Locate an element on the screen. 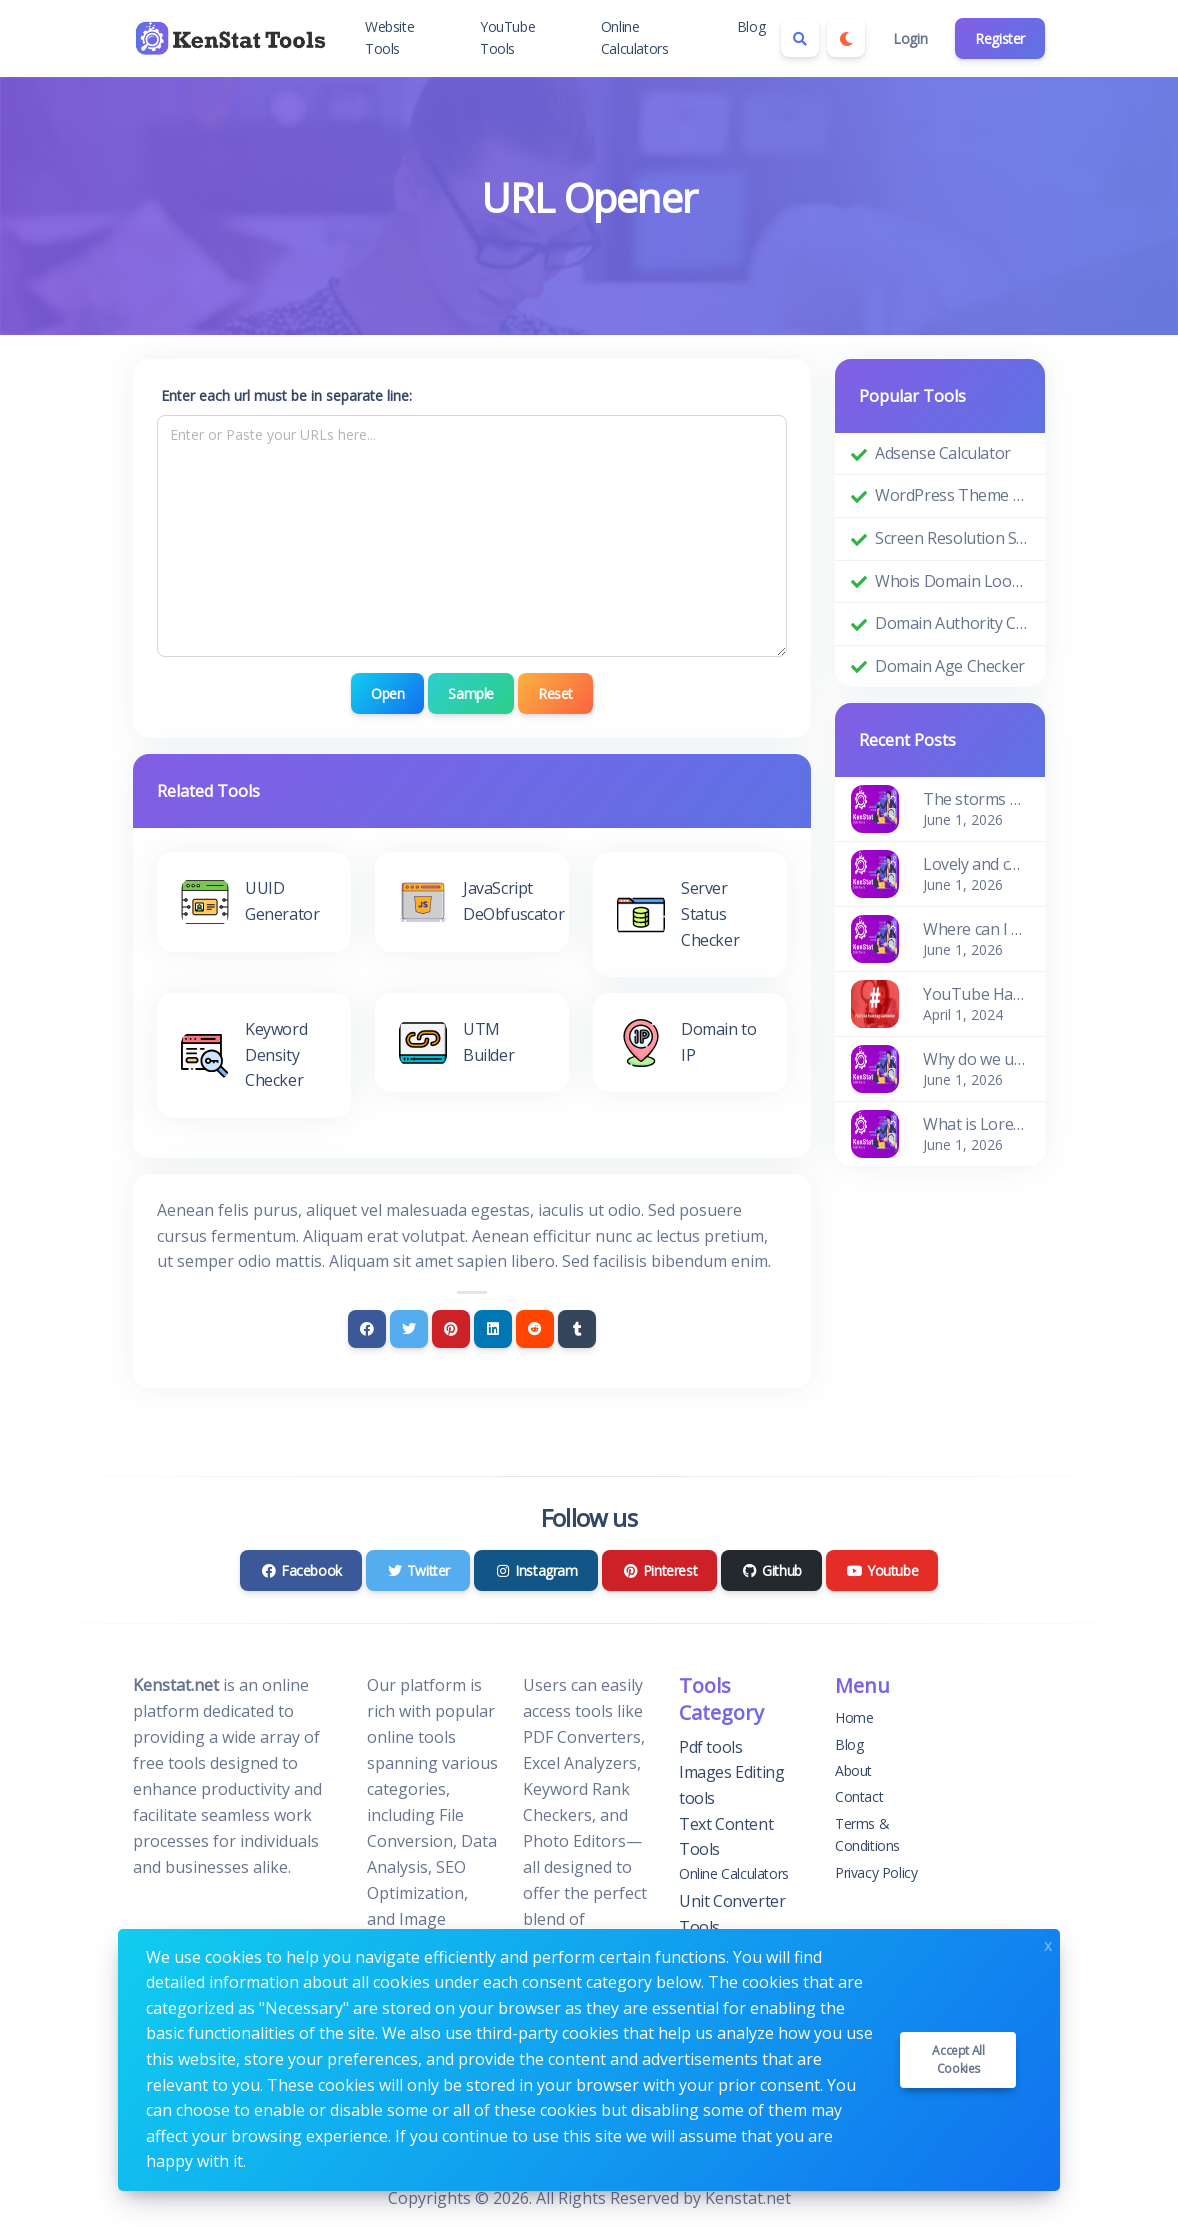 Image resolution: width=1178 pixels, height=2227 pixels. [Search box] is located at coordinates (800, 38).